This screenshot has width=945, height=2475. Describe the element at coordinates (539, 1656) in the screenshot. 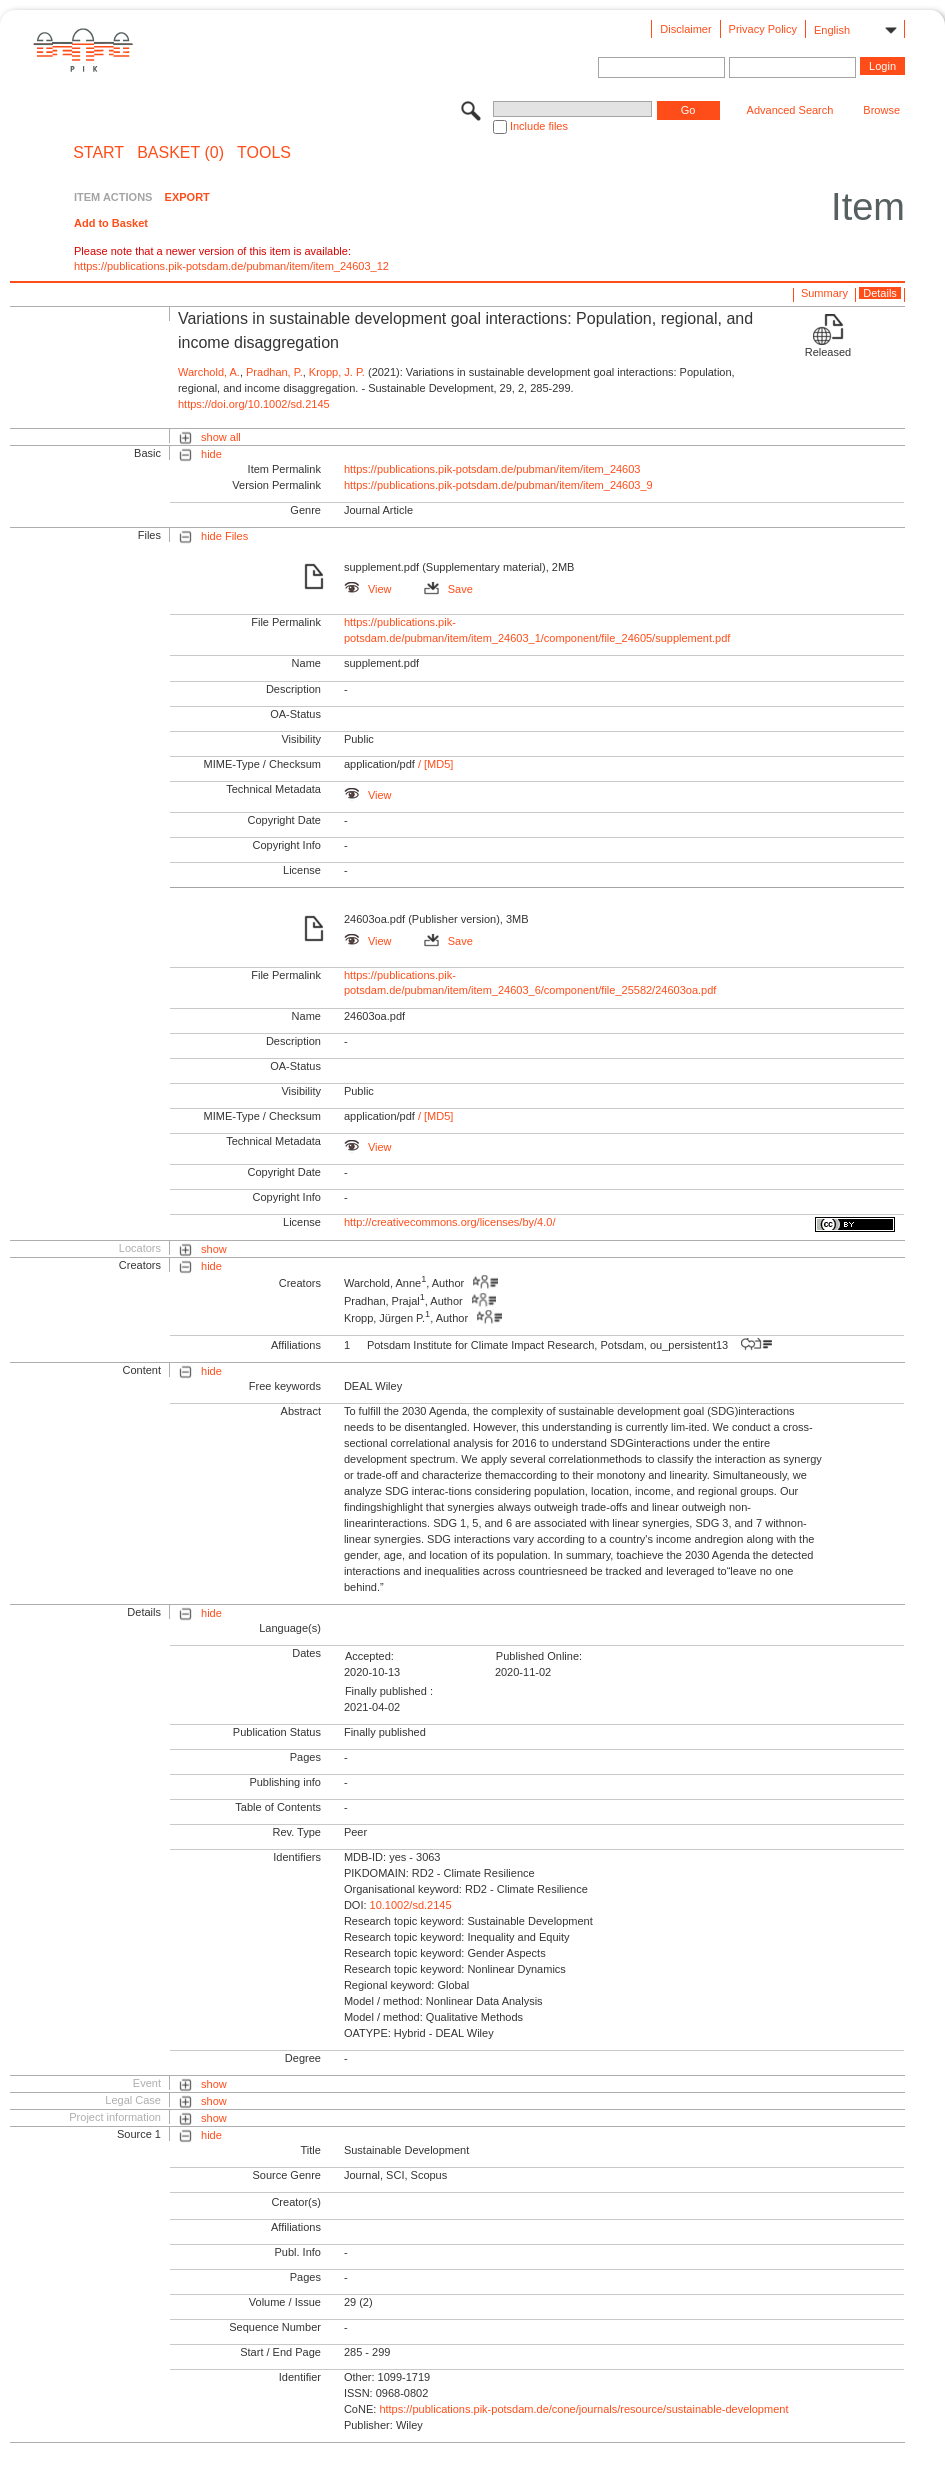

I see `Published Online:` at that location.